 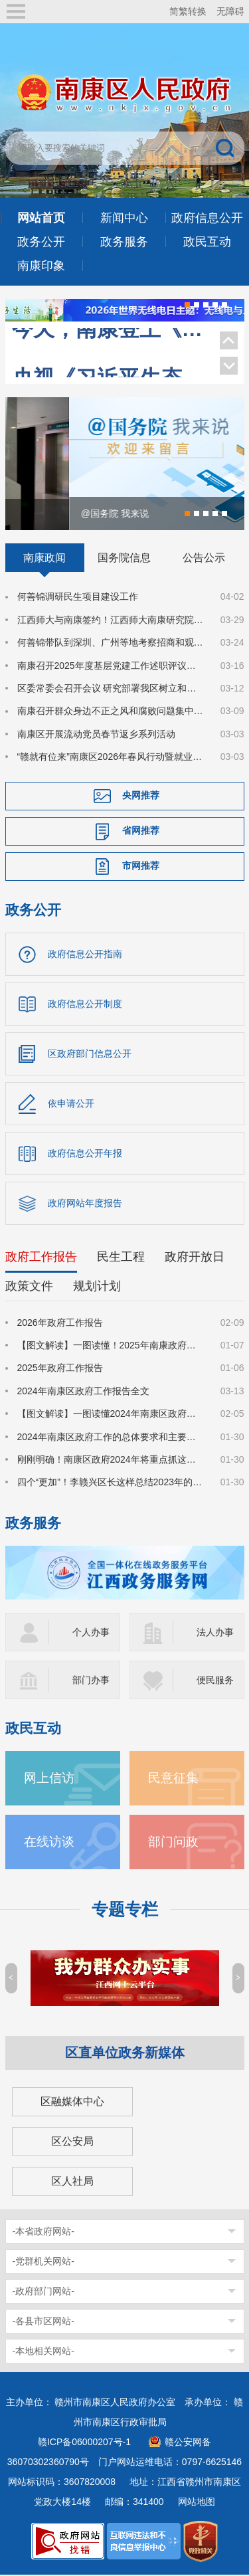 I want to click on -本省政府网站-, so click(x=43, y=2232).